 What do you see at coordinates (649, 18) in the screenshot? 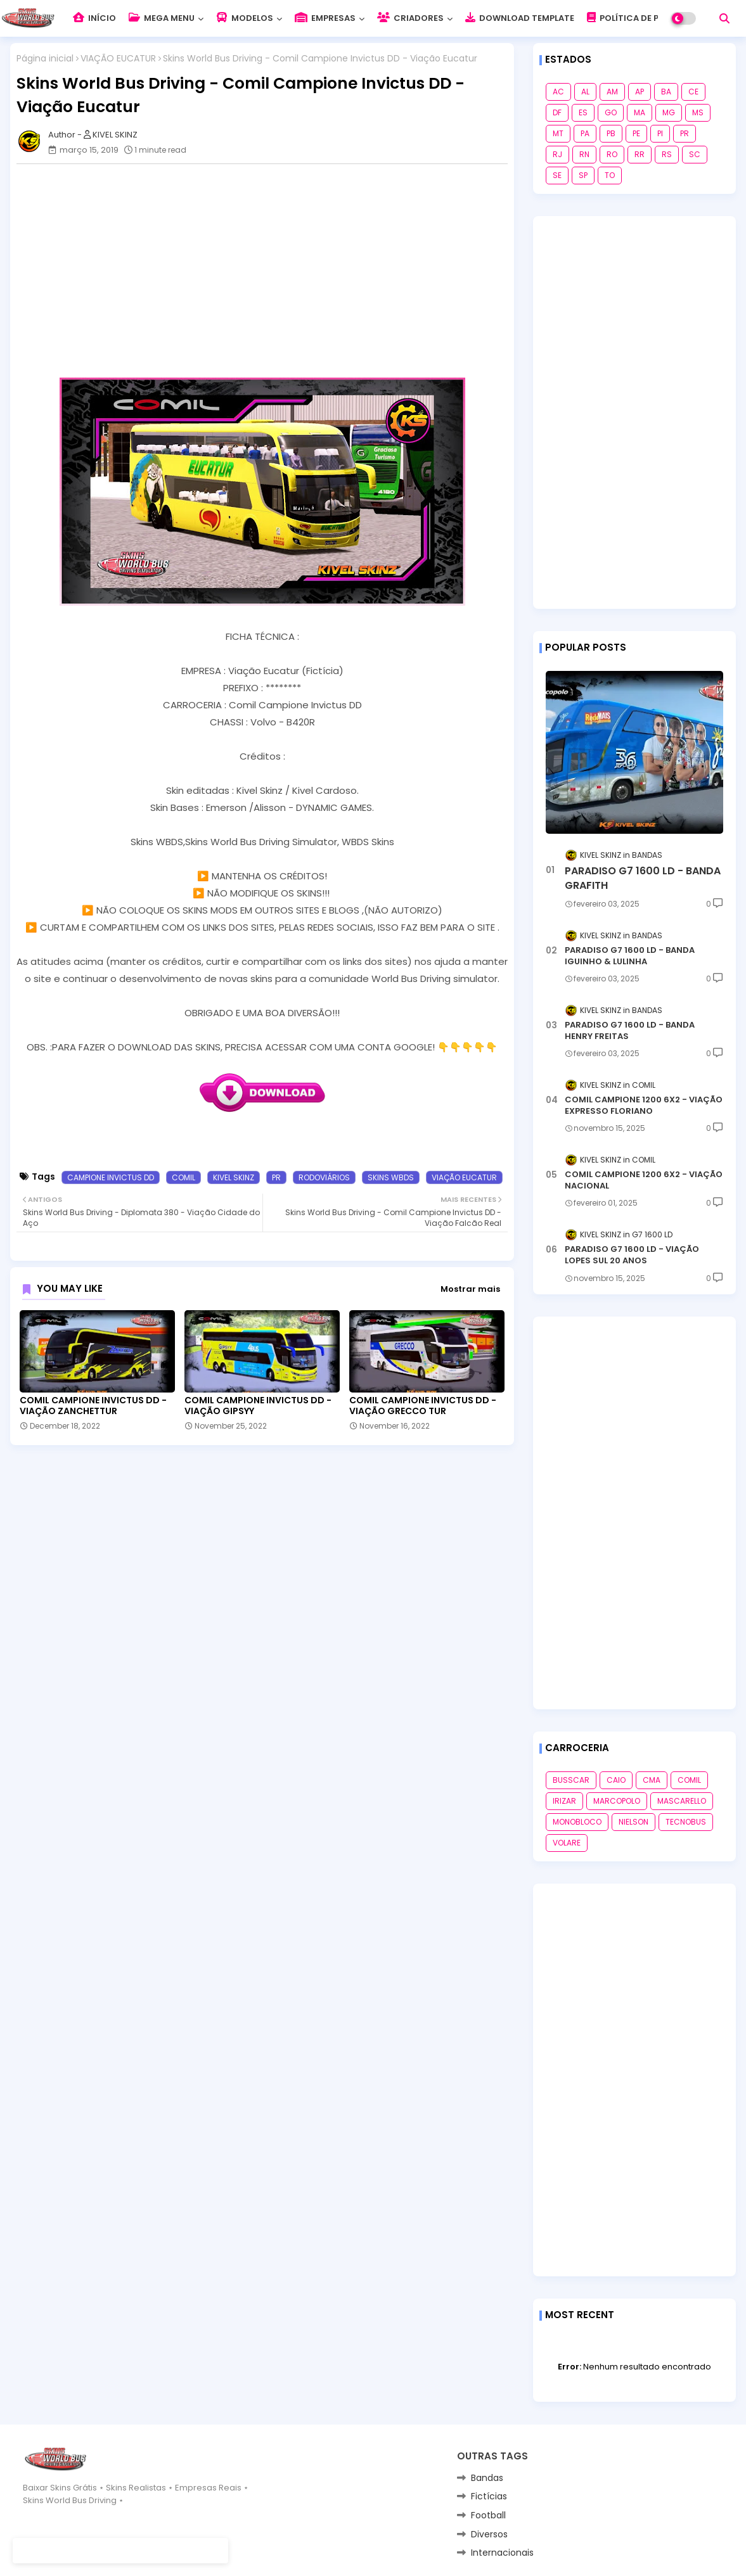
I see `POLÍTICA DE PRIVACIDADE` at bounding box center [649, 18].